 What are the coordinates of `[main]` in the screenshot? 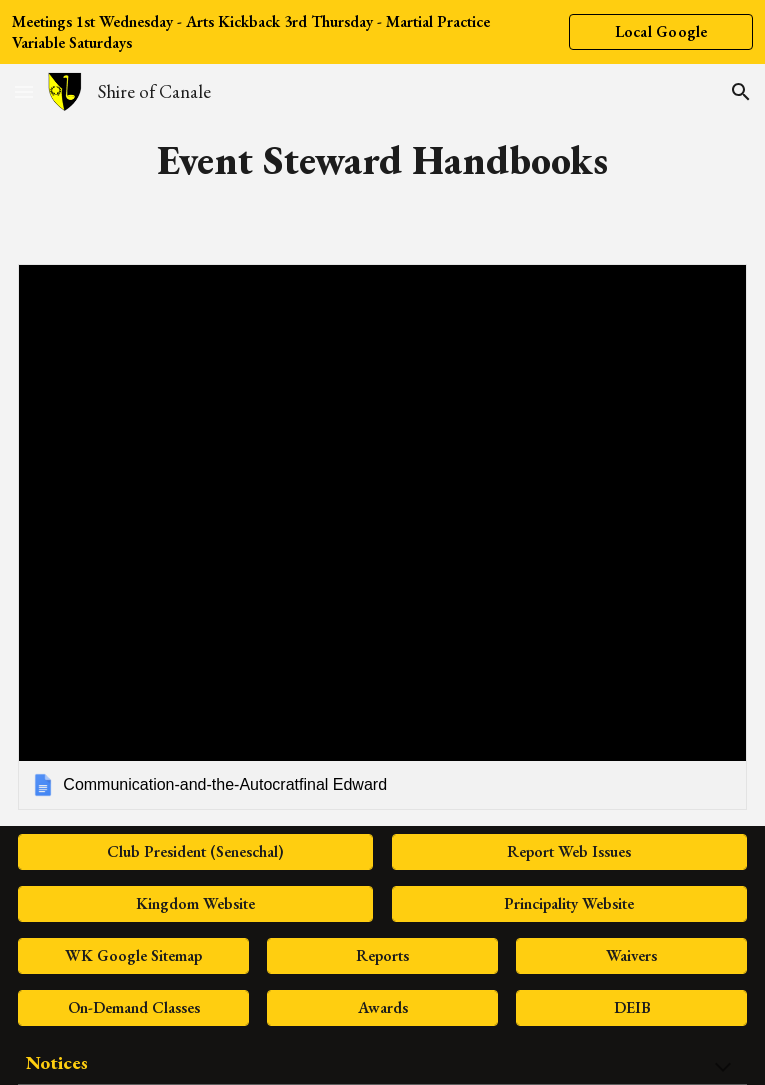 It's located at (382, 160).